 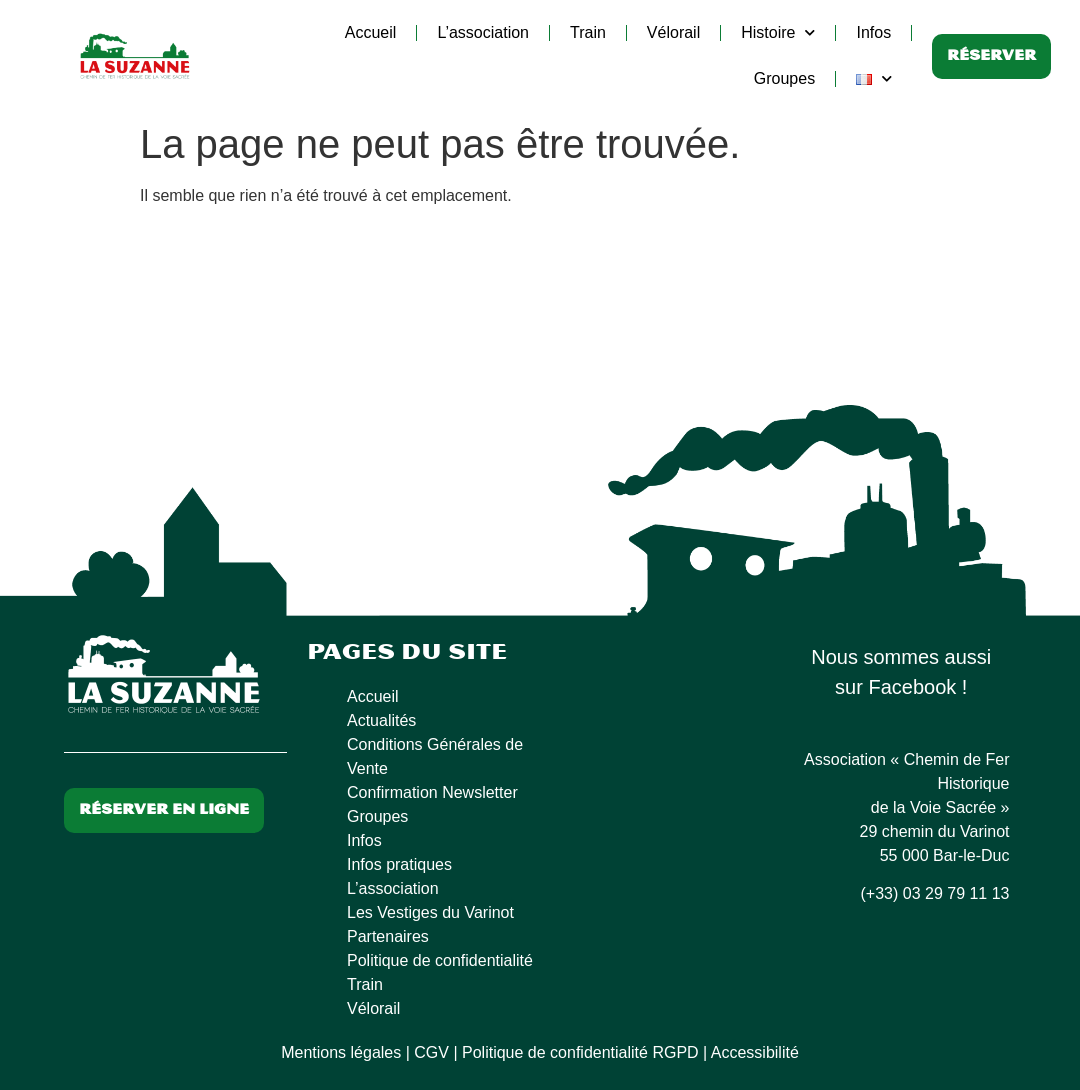 I want to click on Infos pratiques, so click(x=399, y=864).